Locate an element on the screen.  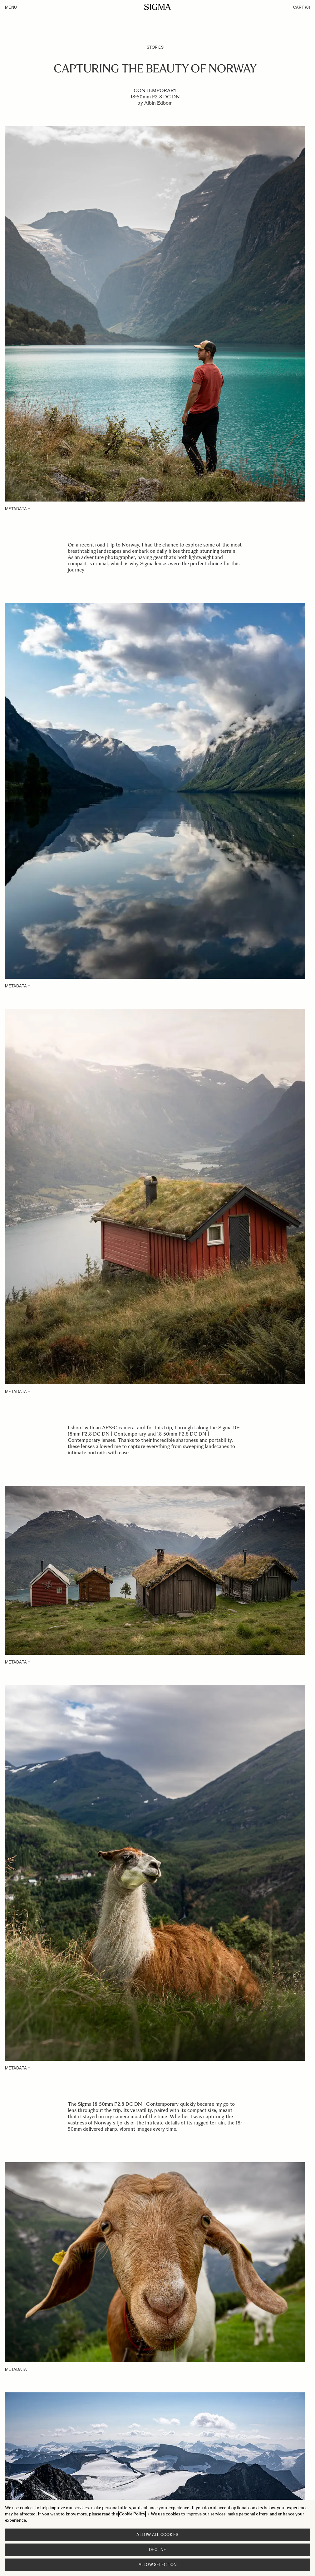
Cart [Toggle minicart, Cart is empty] is located at coordinates (301, 7).